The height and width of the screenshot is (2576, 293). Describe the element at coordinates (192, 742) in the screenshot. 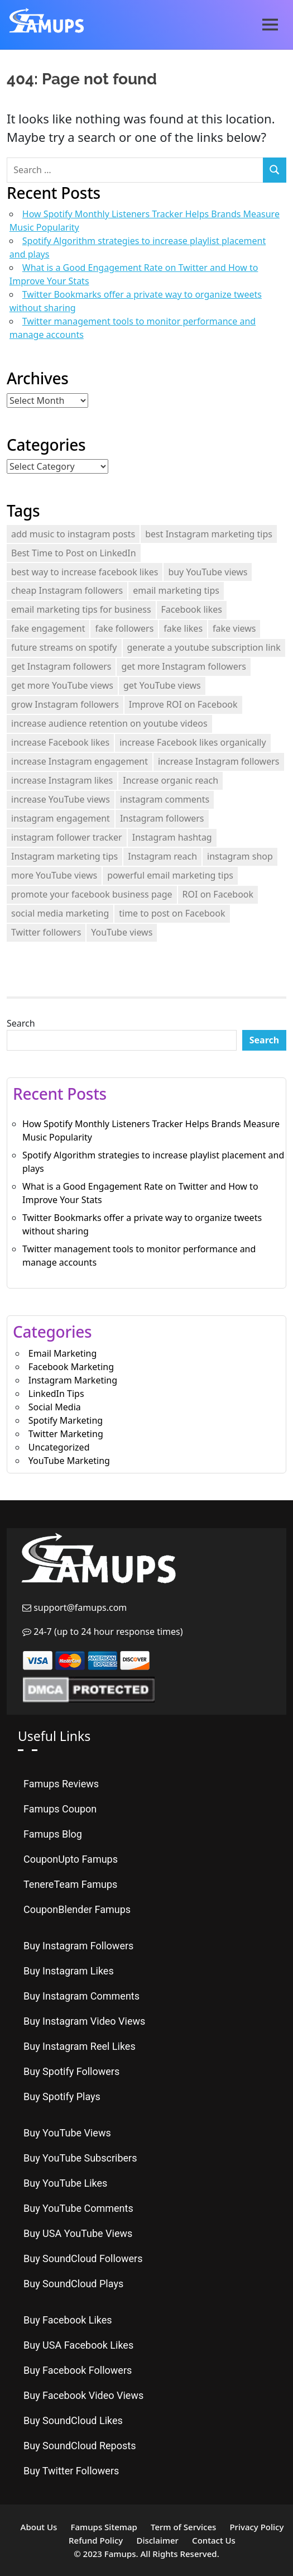

I see `increase Facebook likes organically [increase Facebook likes organically (1 item)]` at that location.